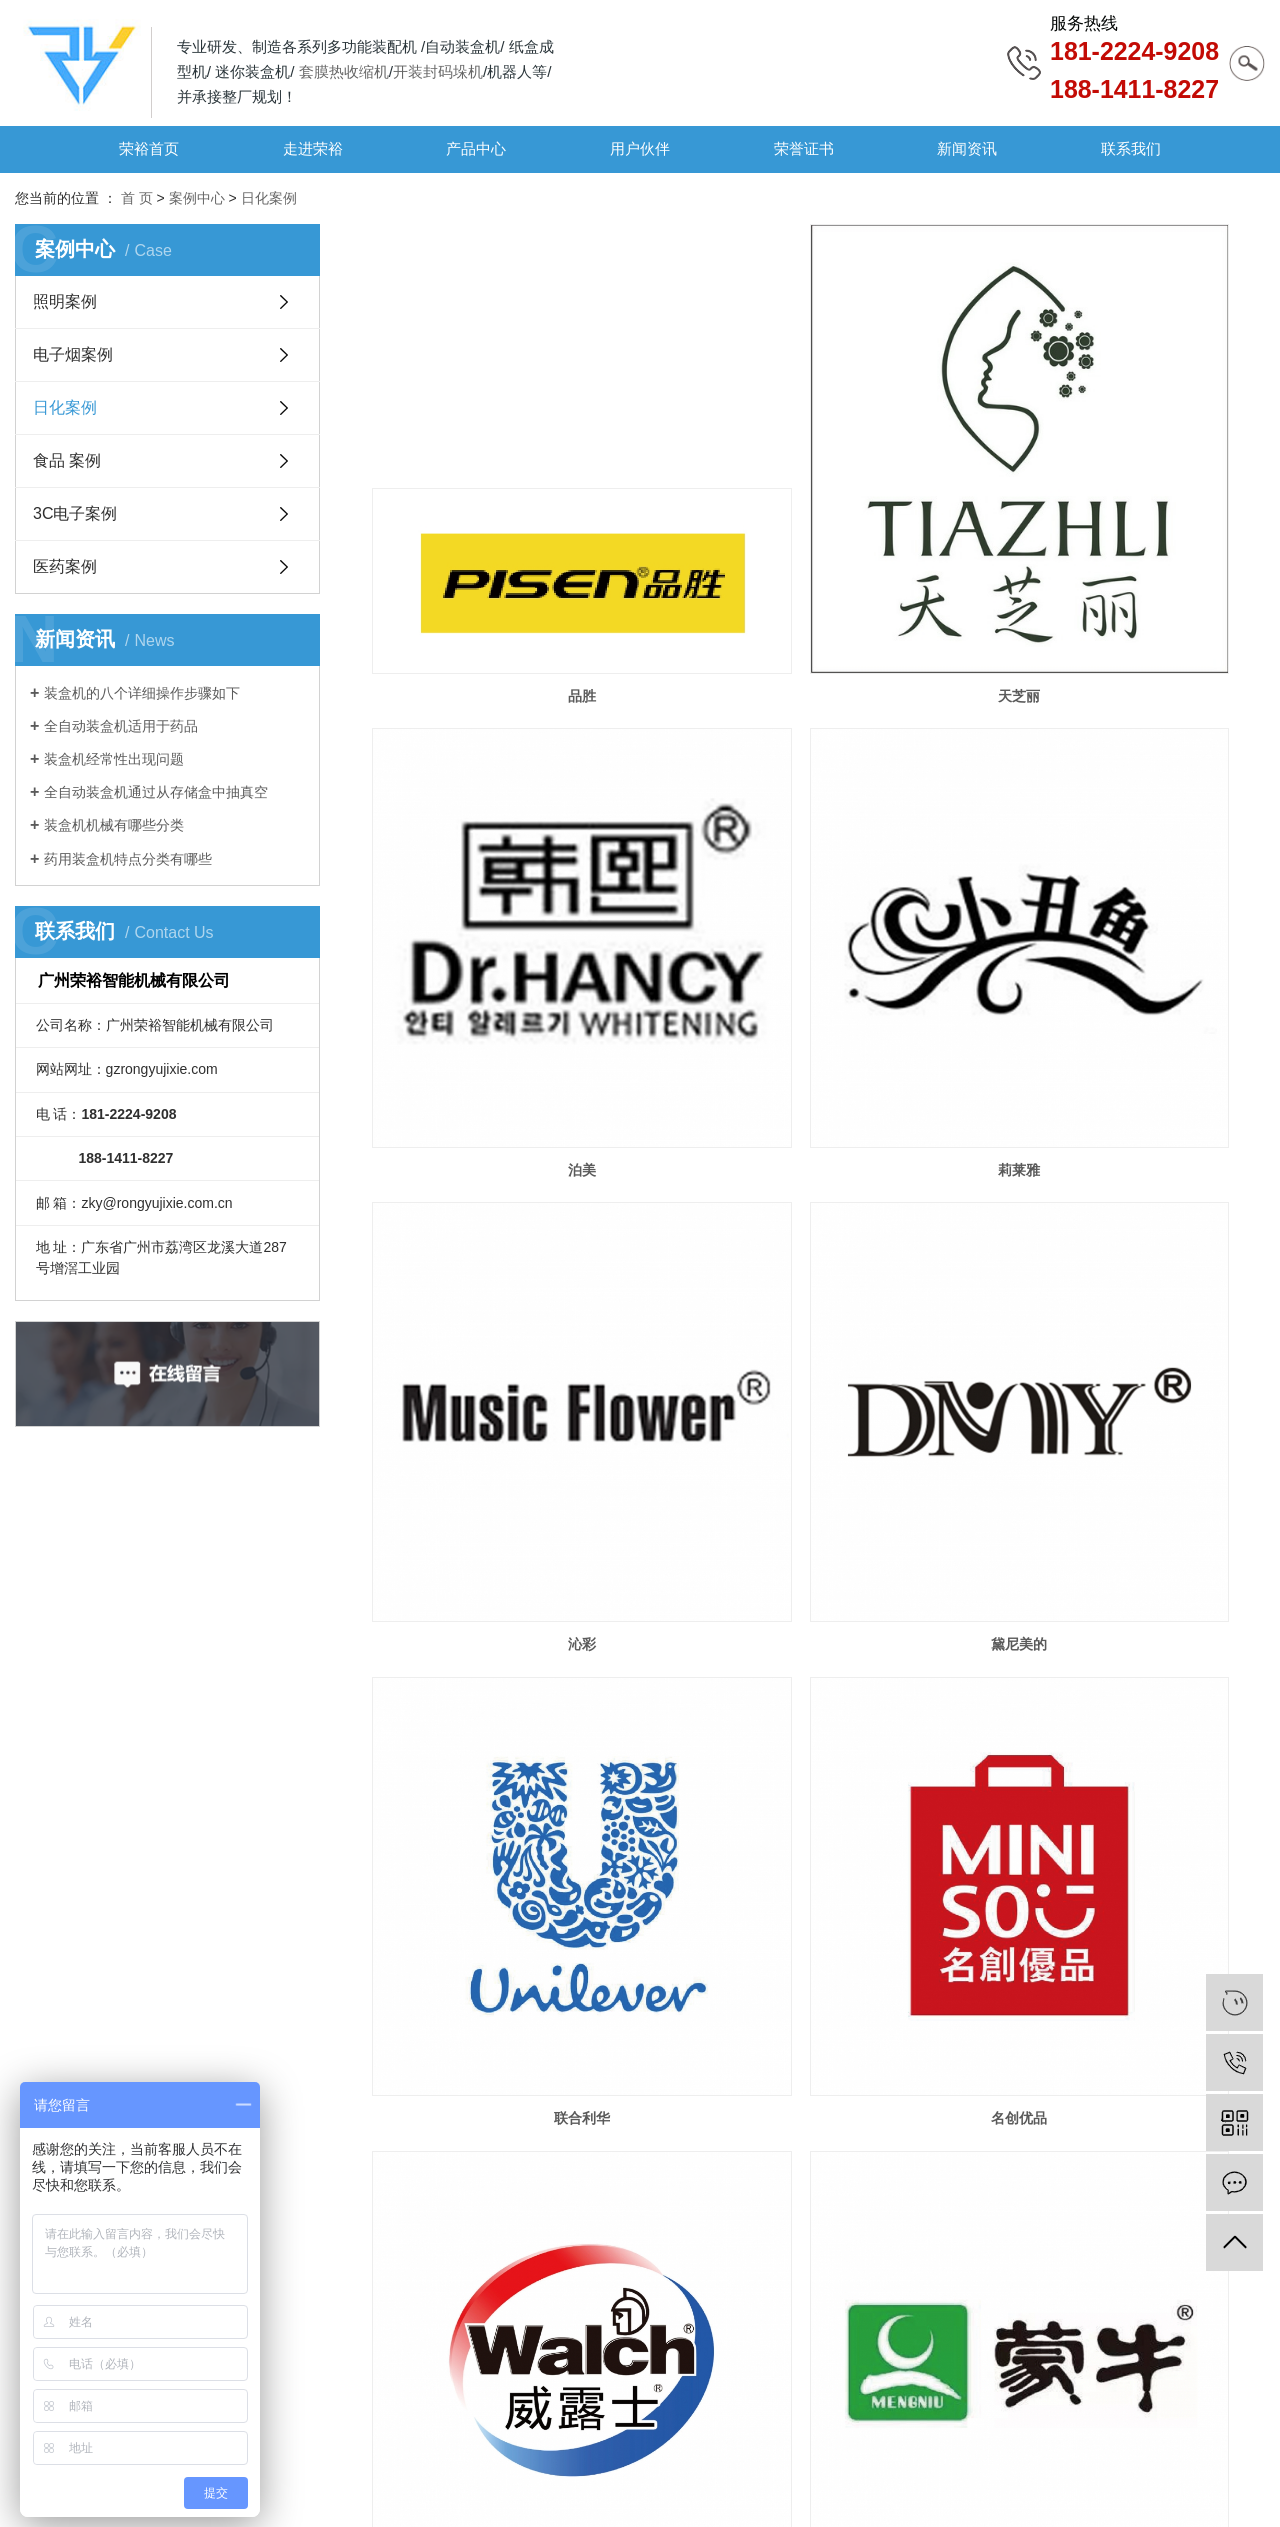  I want to click on 榄菊, so click(1122, 1572).